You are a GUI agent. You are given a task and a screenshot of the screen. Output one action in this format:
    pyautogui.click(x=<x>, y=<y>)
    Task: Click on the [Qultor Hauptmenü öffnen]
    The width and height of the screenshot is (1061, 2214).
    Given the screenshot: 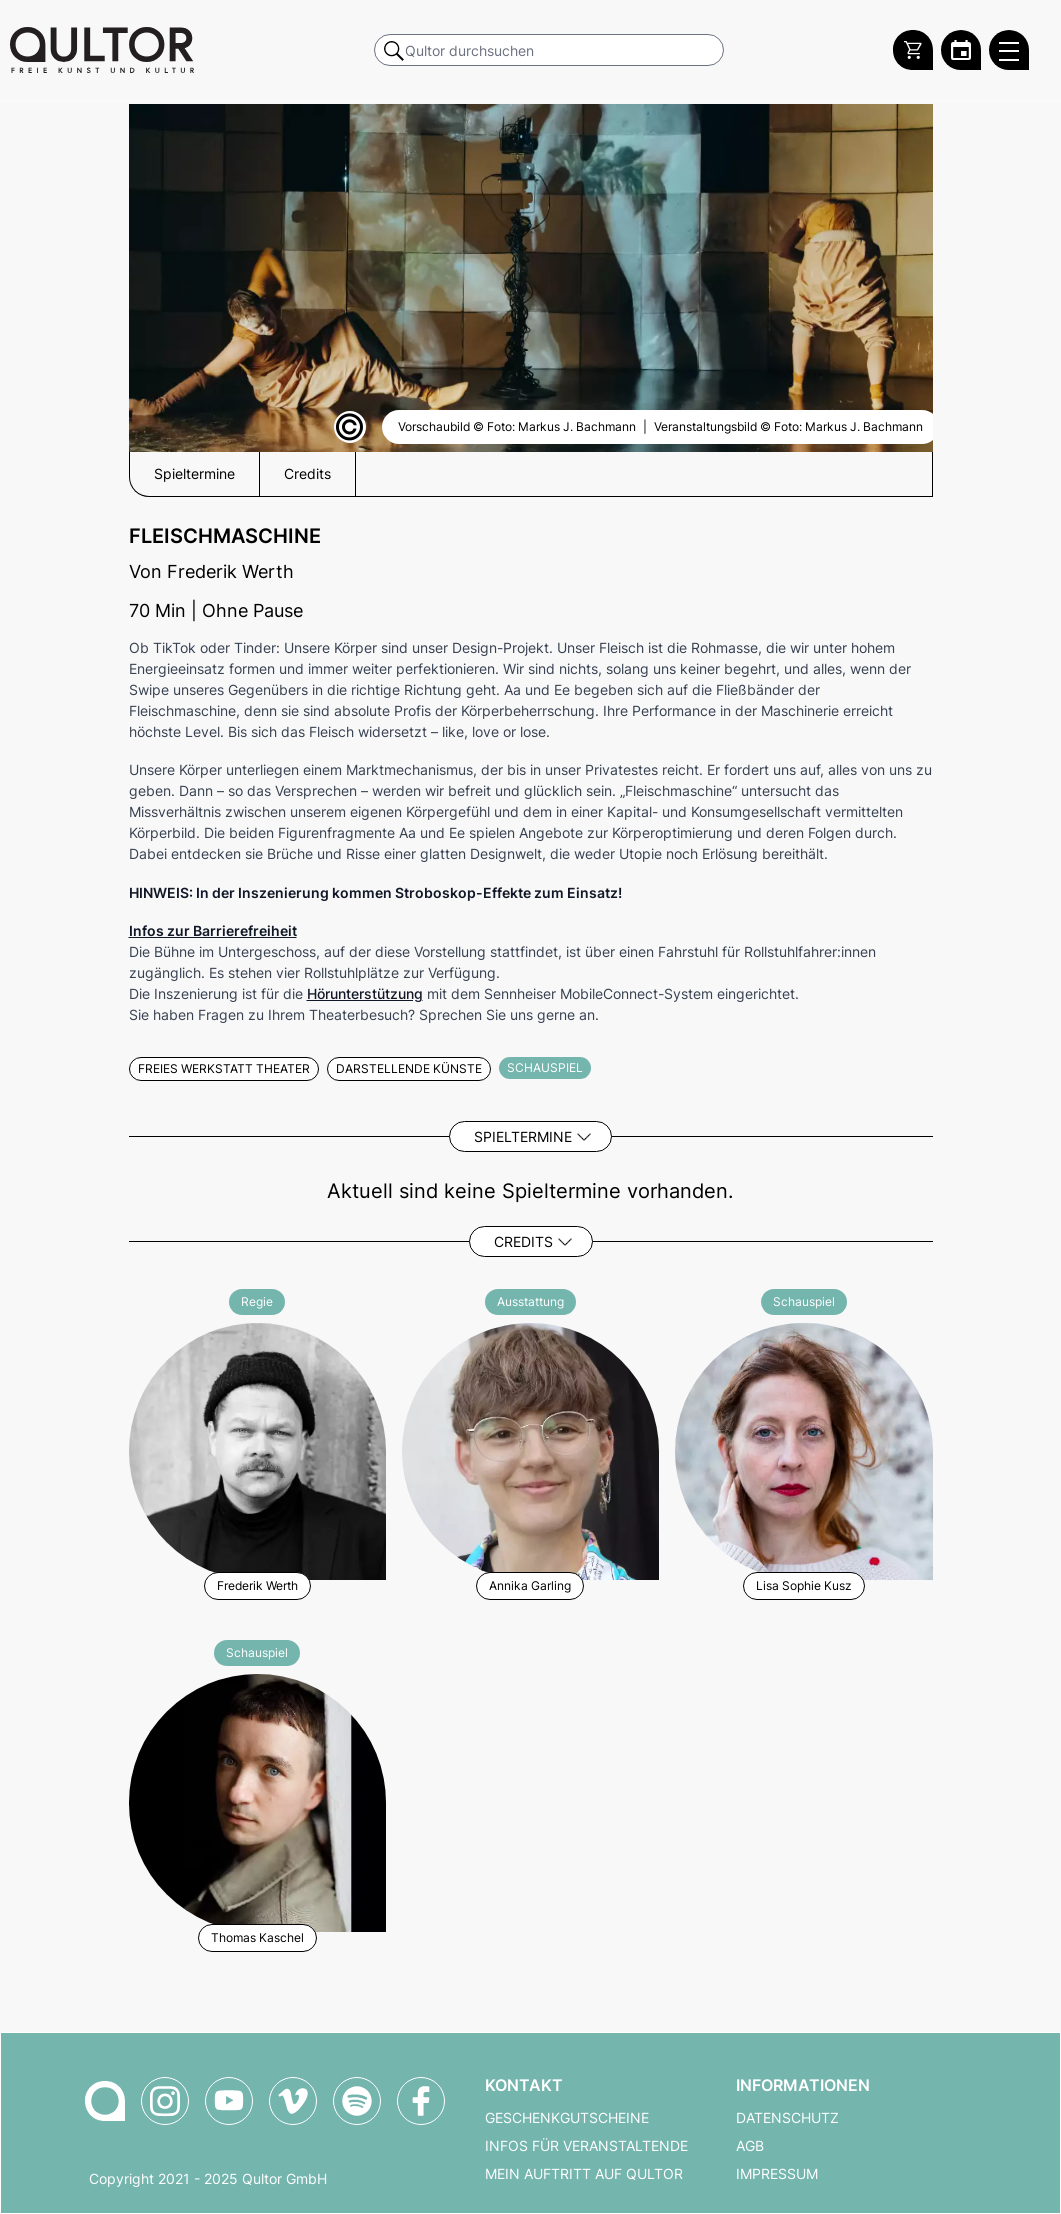 What is the action you would take?
    pyautogui.click(x=1009, y=50)
    